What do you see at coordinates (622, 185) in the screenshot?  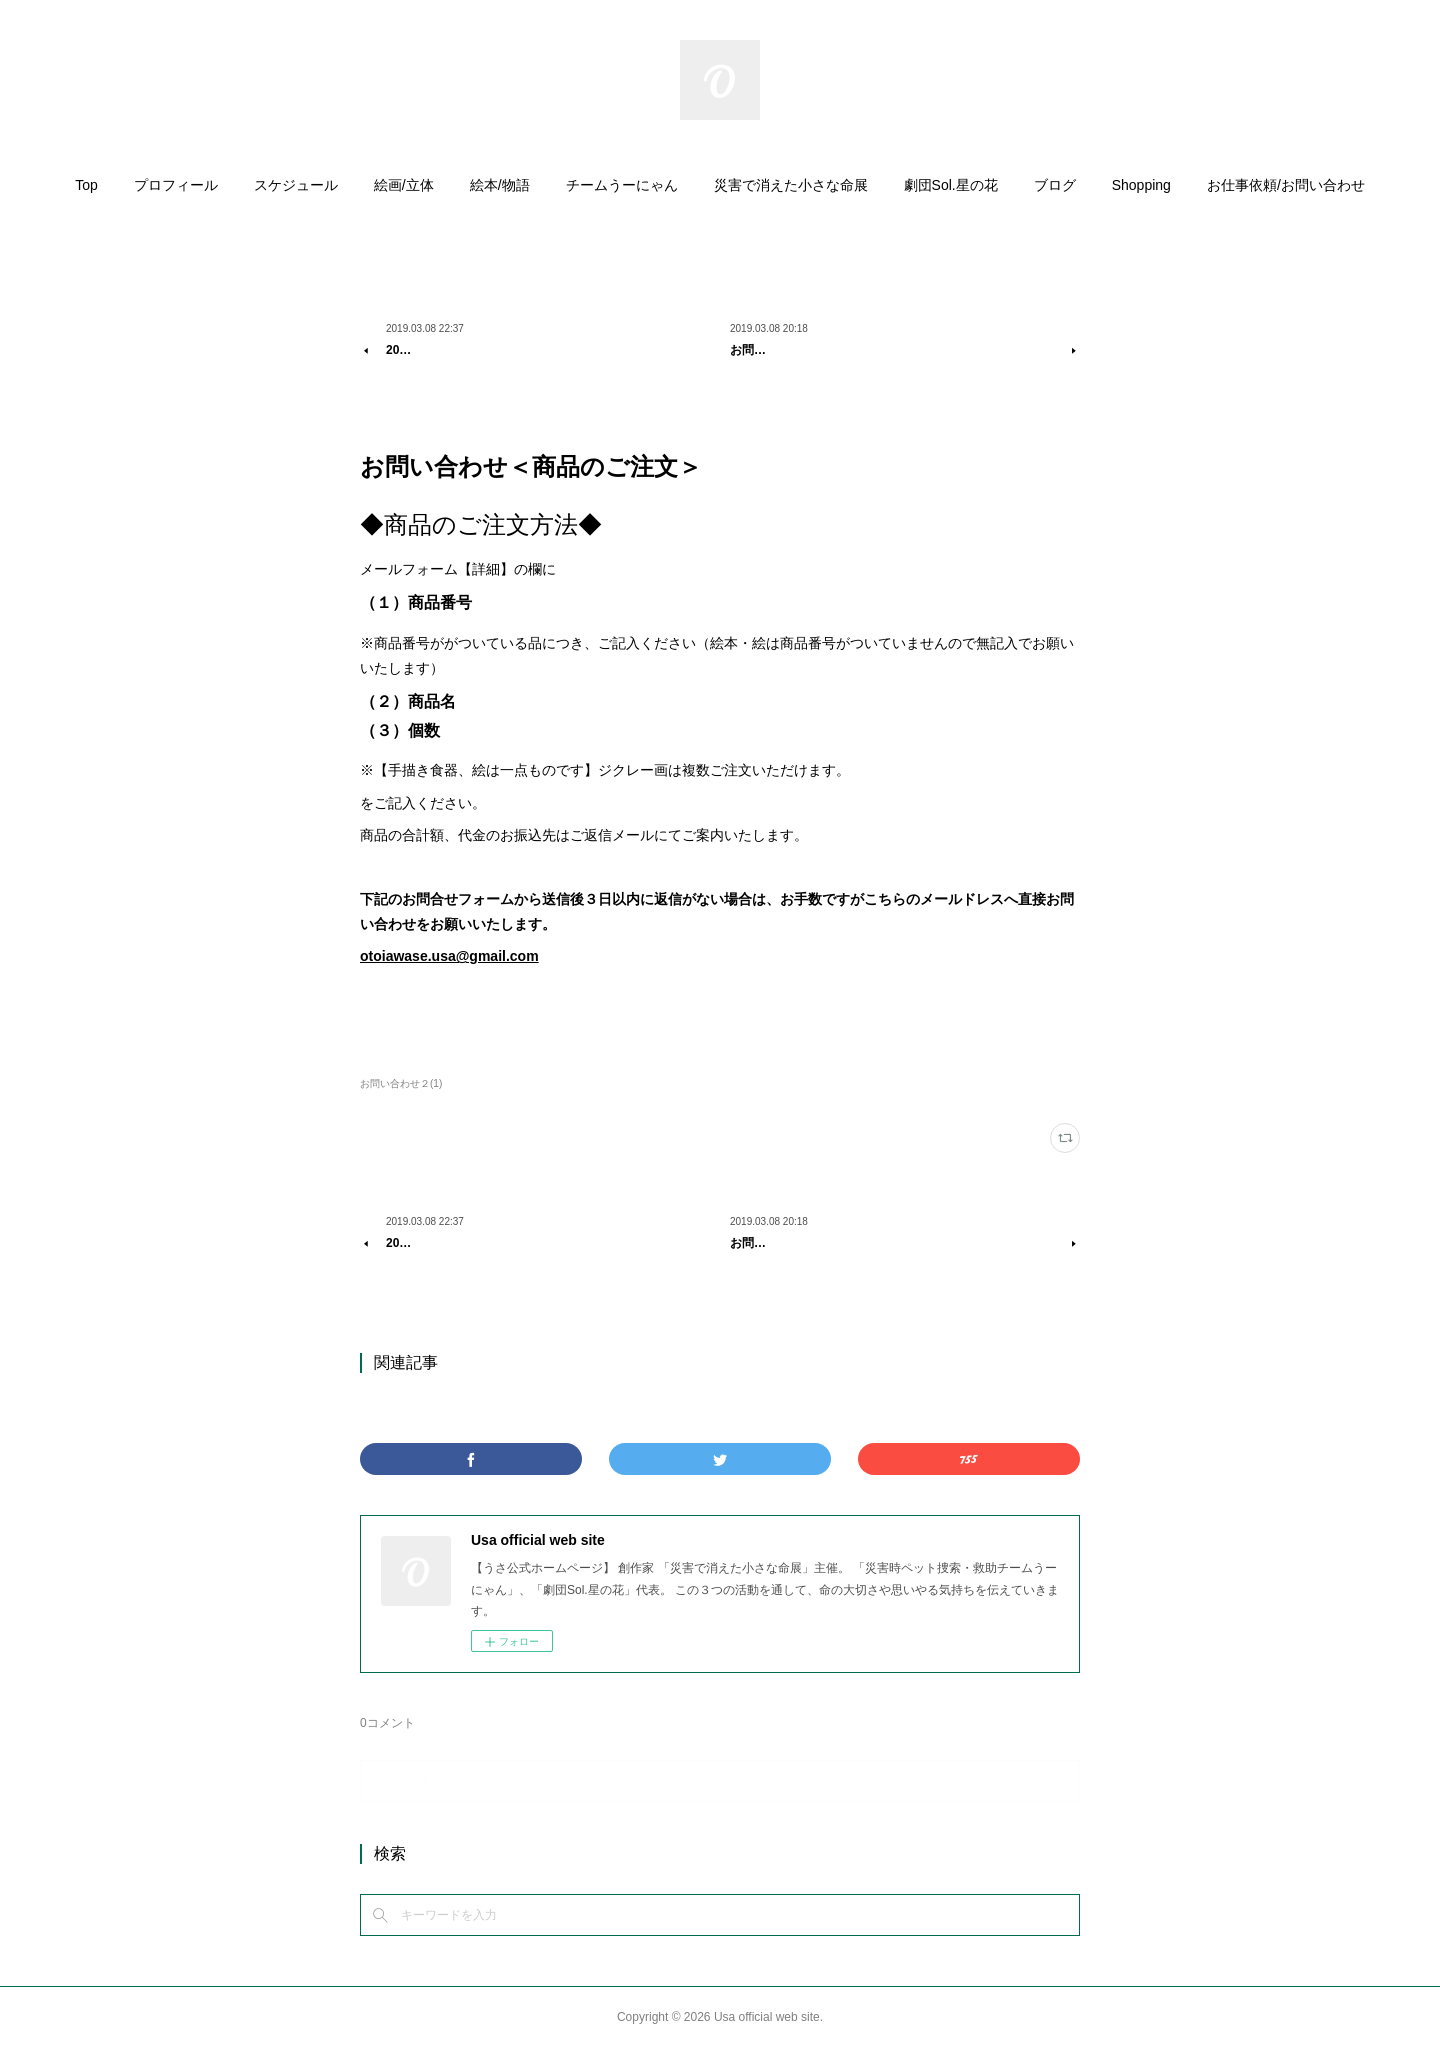 I see `チームうーにゃん` at bounding box center [622, 185].